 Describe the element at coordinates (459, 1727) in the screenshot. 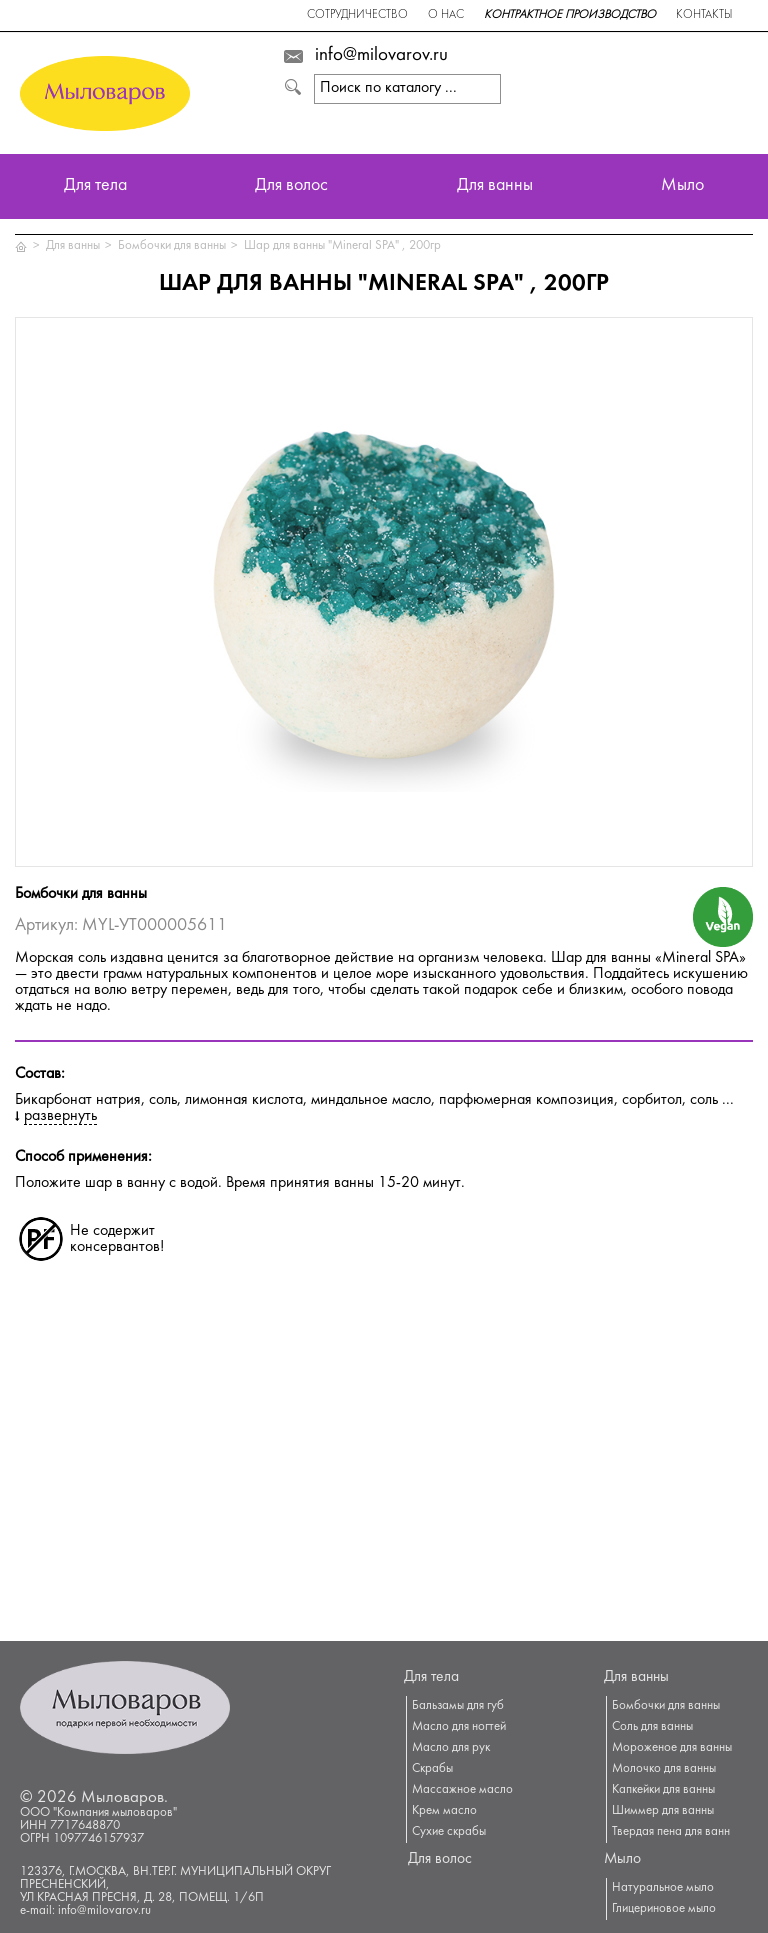

I see `Масло для ногтей` at that location.